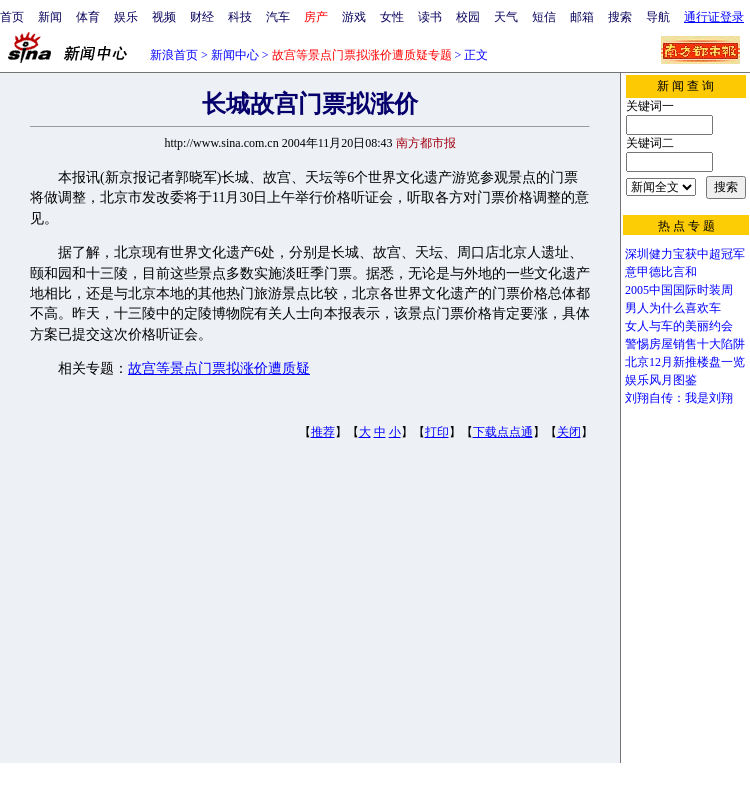 This screenshot has height=789, width=750. Describe the element at coordinates (506, 17) in the screenshot. I see `天气` at that location.